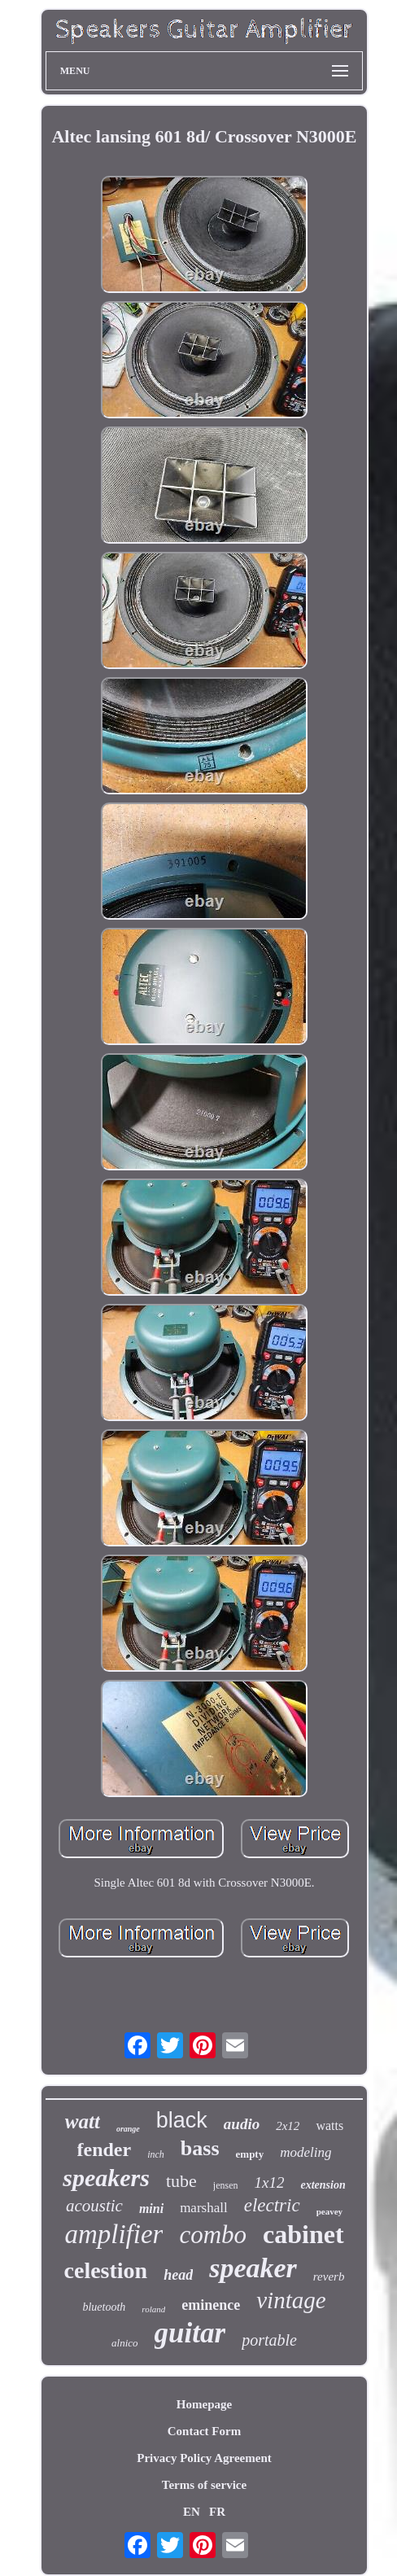 This screenshot has width=397, height=2576. I want to click on speakers, so click(106, 2177).